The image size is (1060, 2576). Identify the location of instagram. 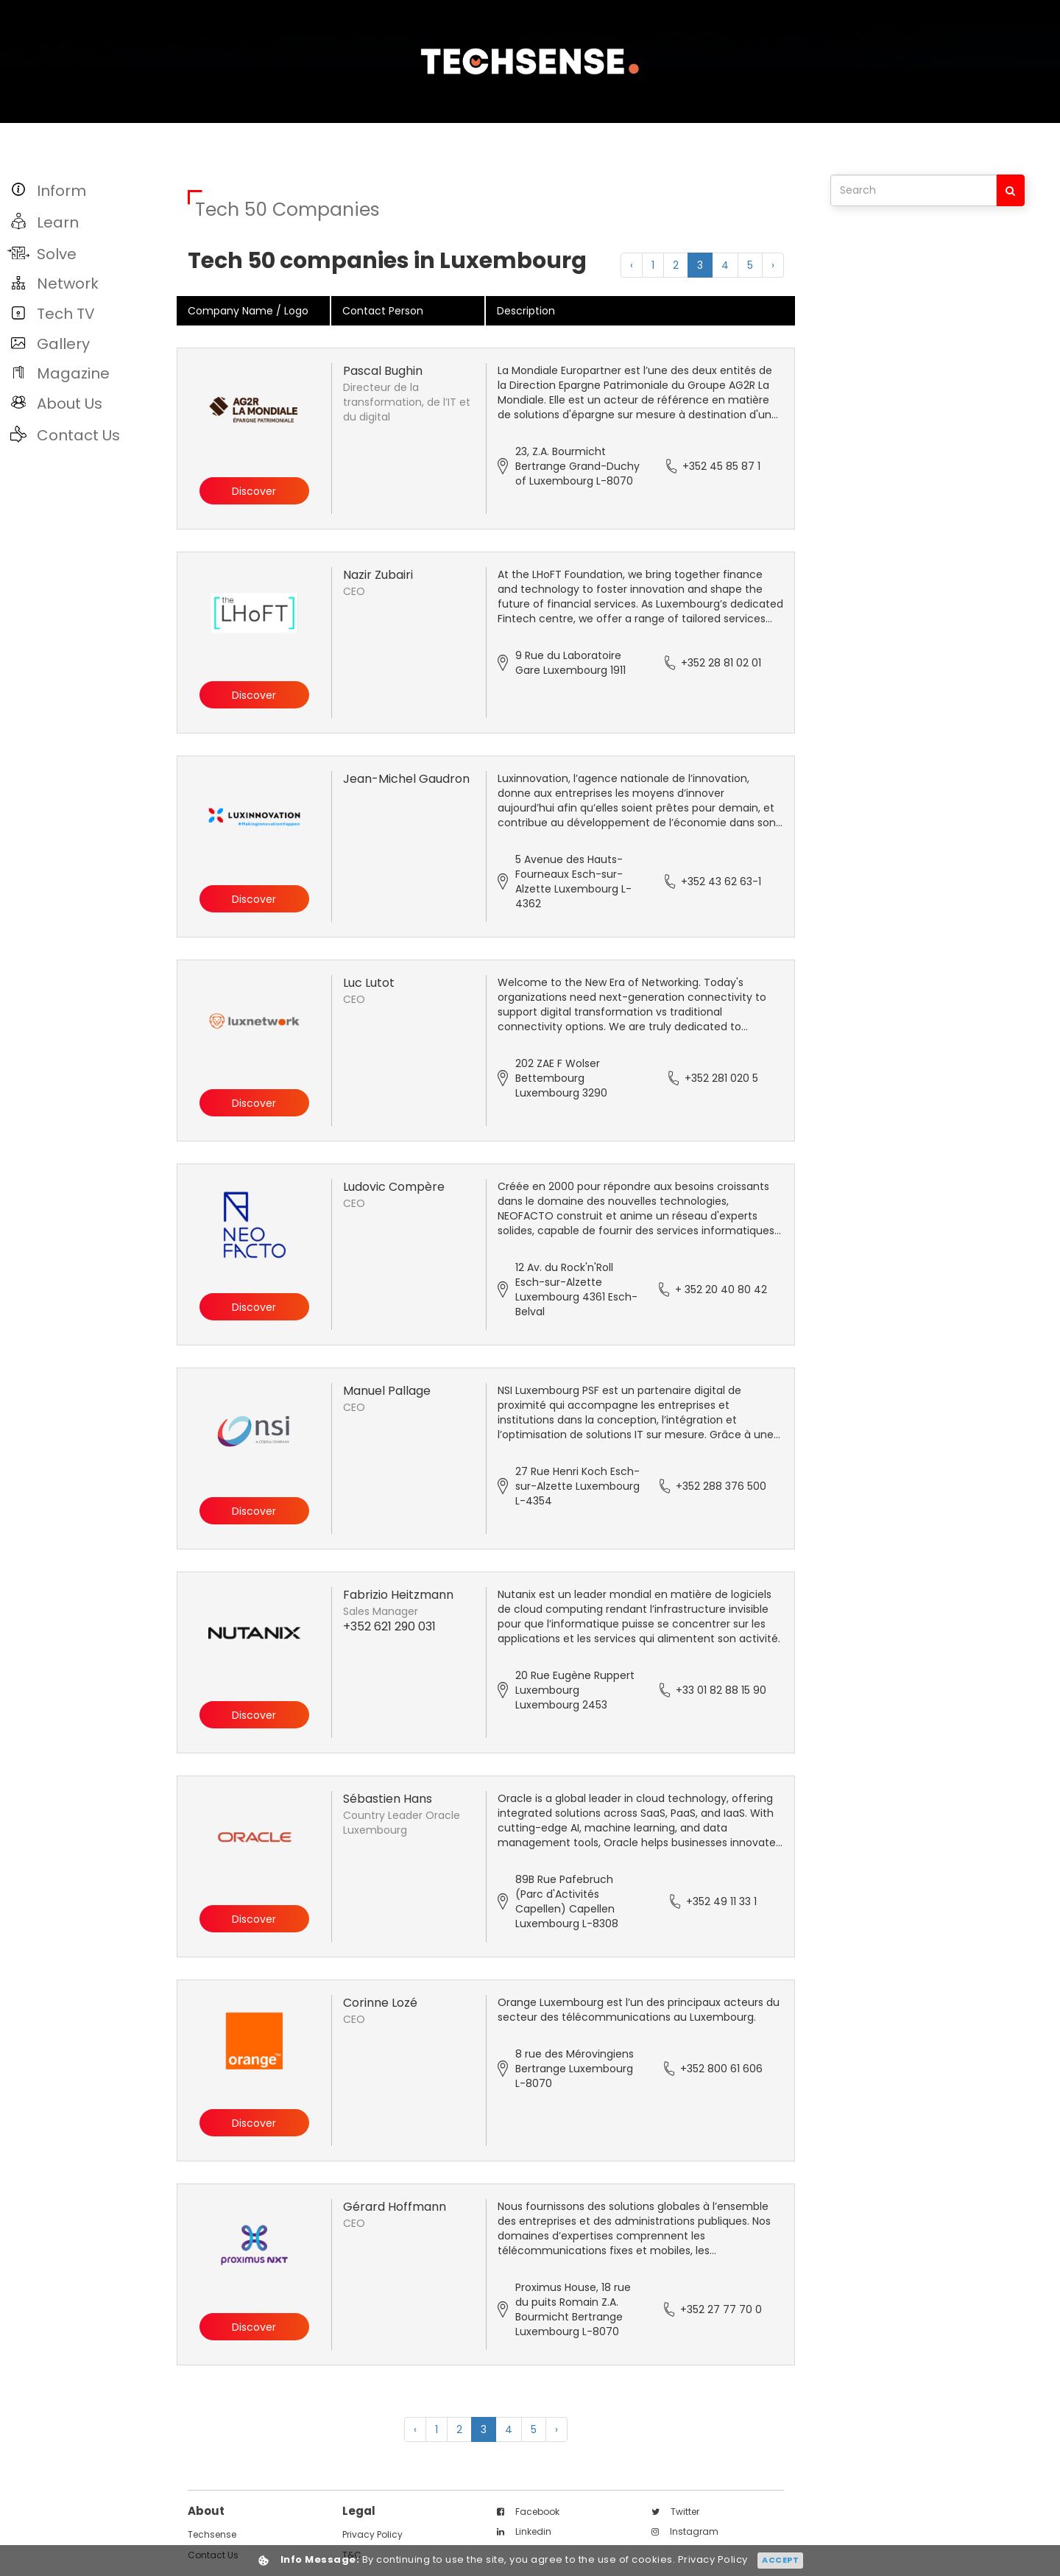
(684, 2531).